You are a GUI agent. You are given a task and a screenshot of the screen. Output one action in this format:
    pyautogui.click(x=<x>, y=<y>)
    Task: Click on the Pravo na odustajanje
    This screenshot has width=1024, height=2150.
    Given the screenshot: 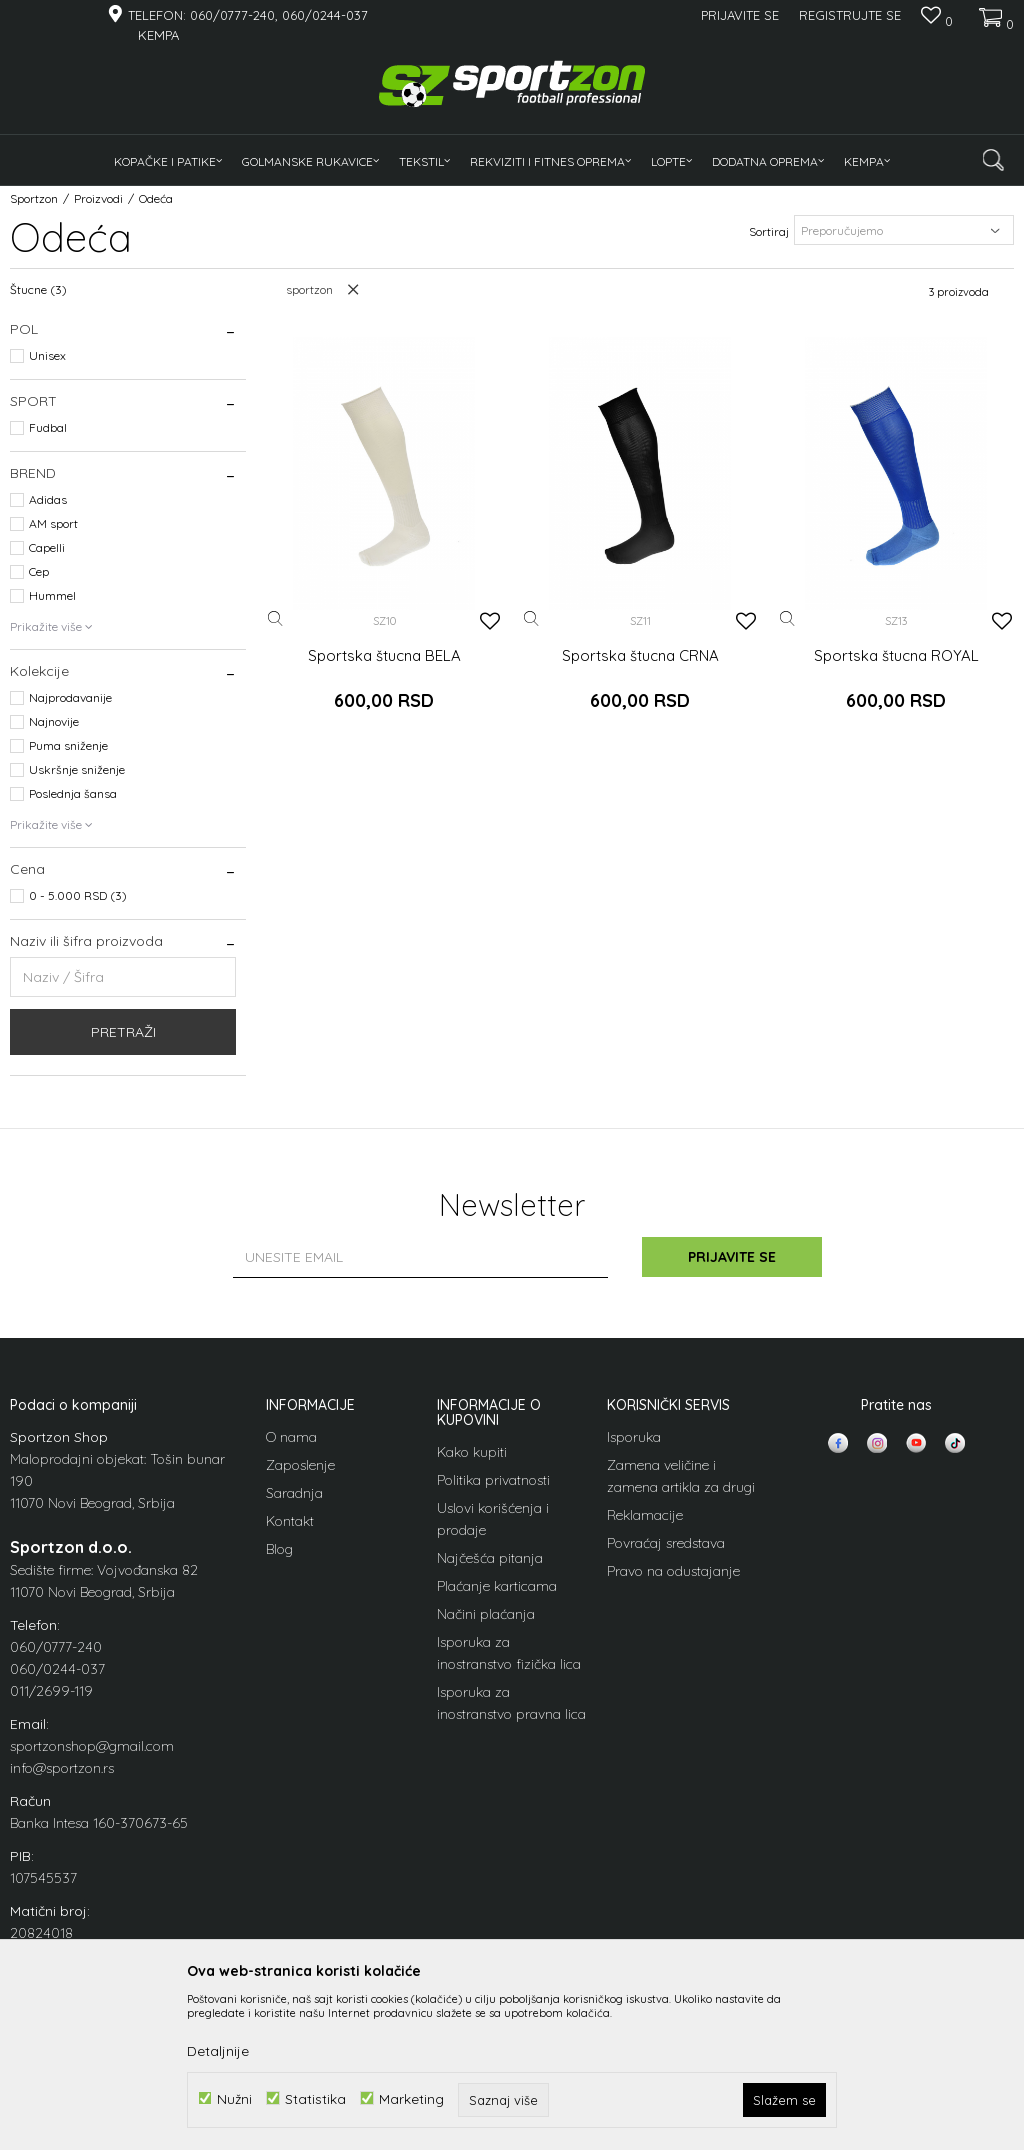 What is the action you would take?
    pyautogui.click(x=673, y=1571)
    